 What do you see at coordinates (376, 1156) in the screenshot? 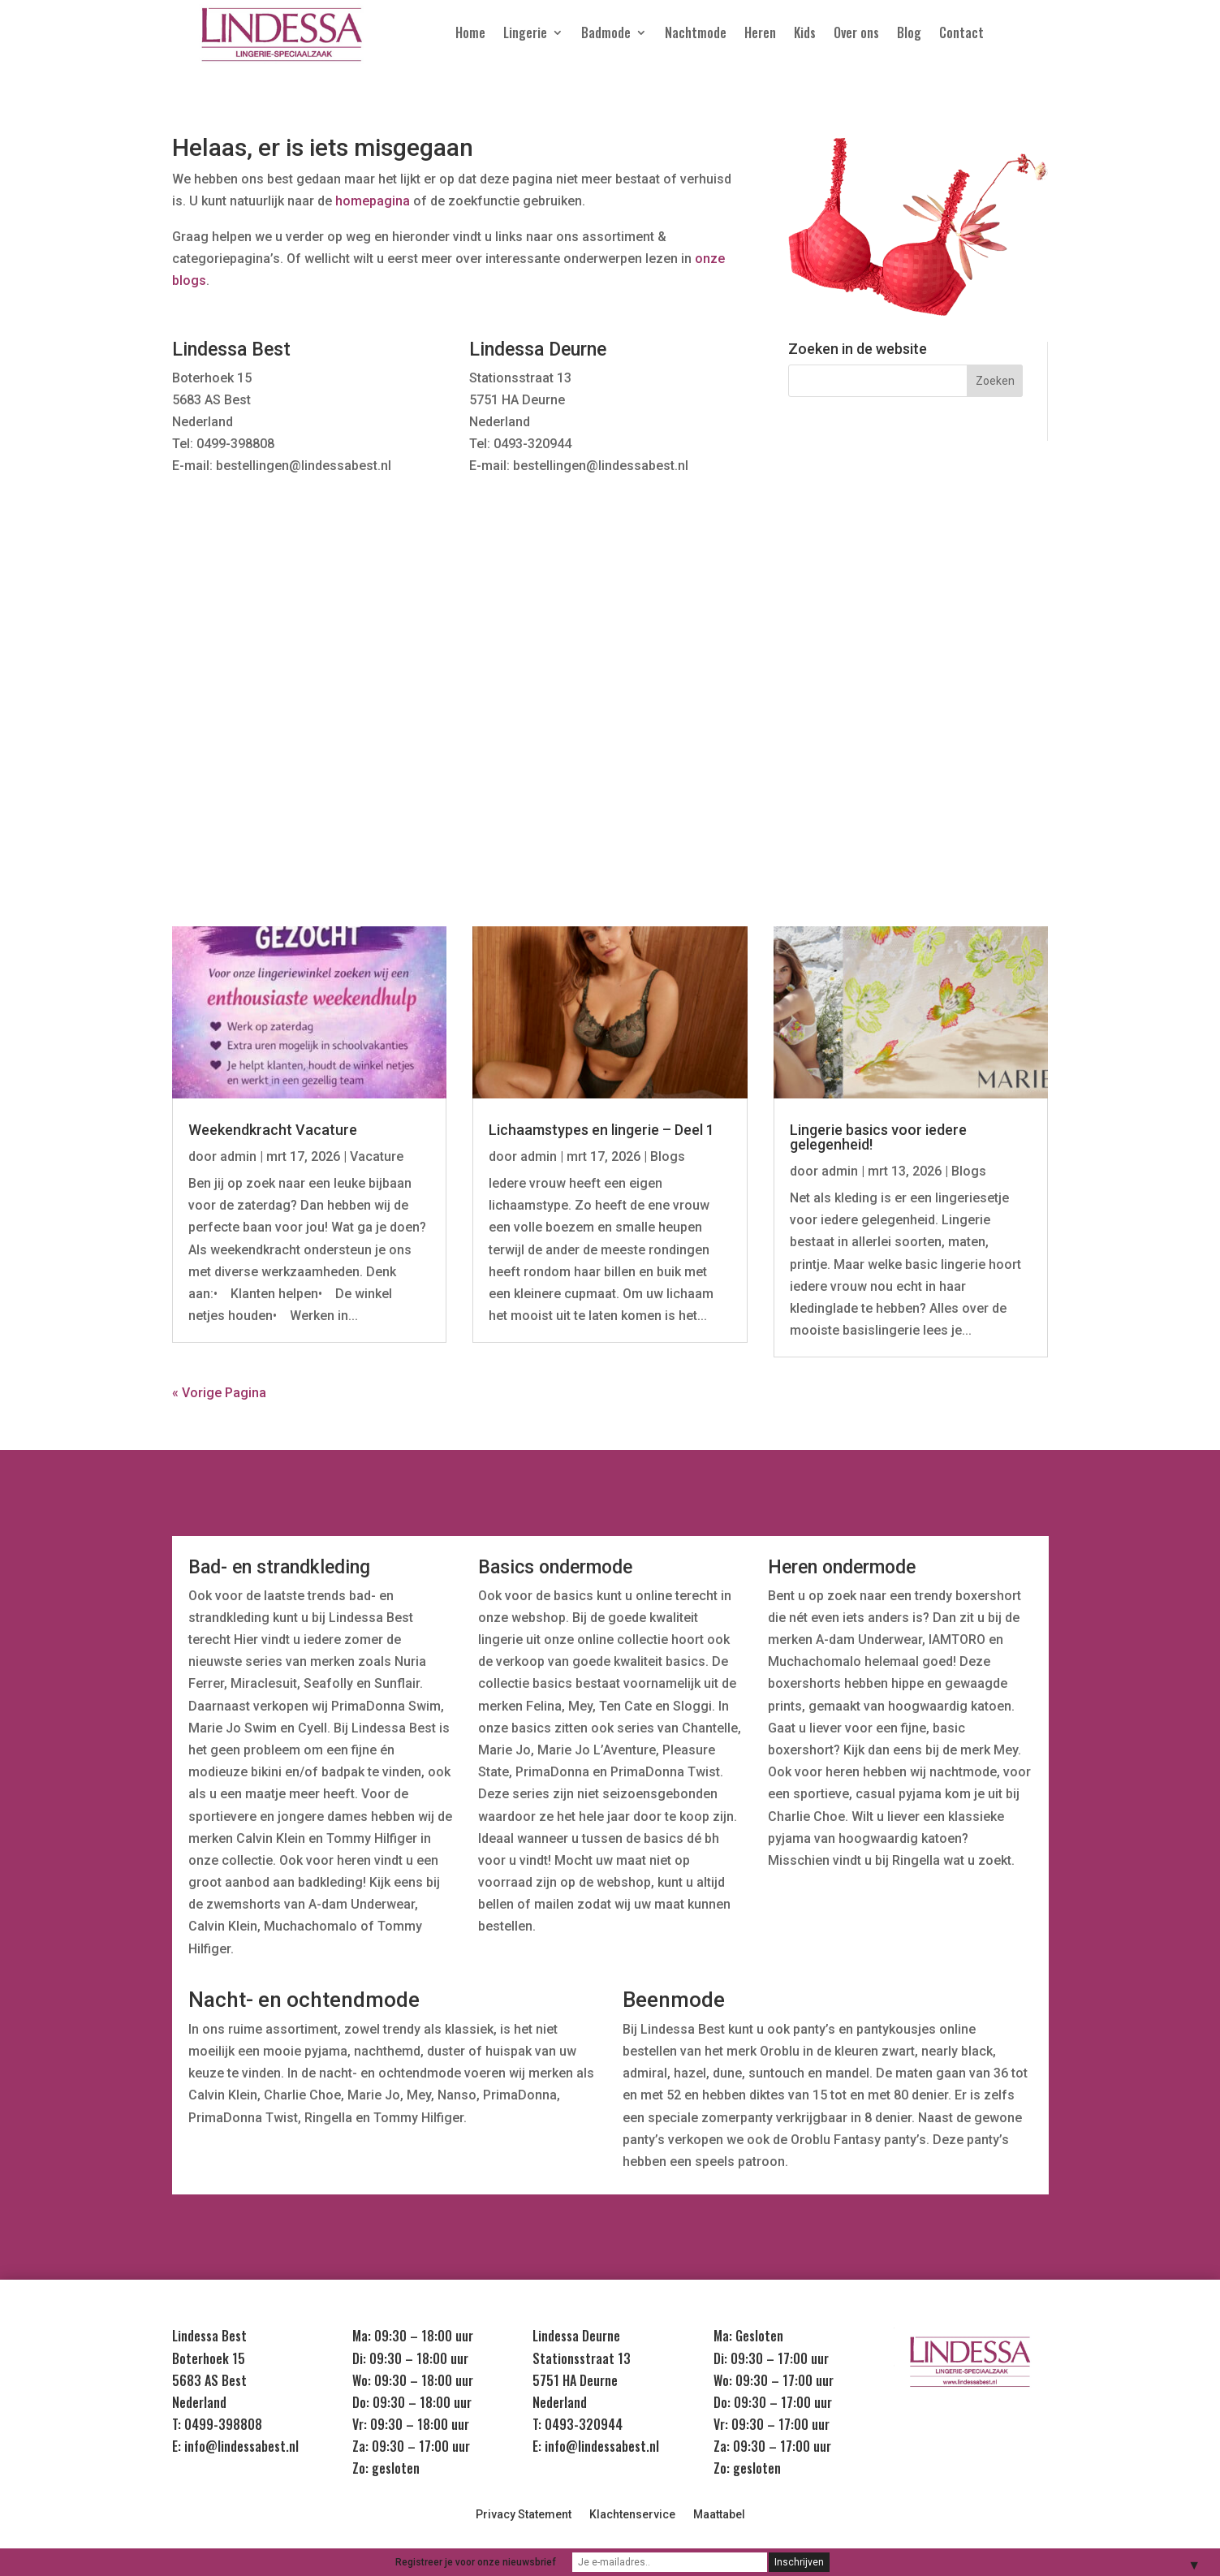
I see `Vacature` at bounding box center [376, 1156].